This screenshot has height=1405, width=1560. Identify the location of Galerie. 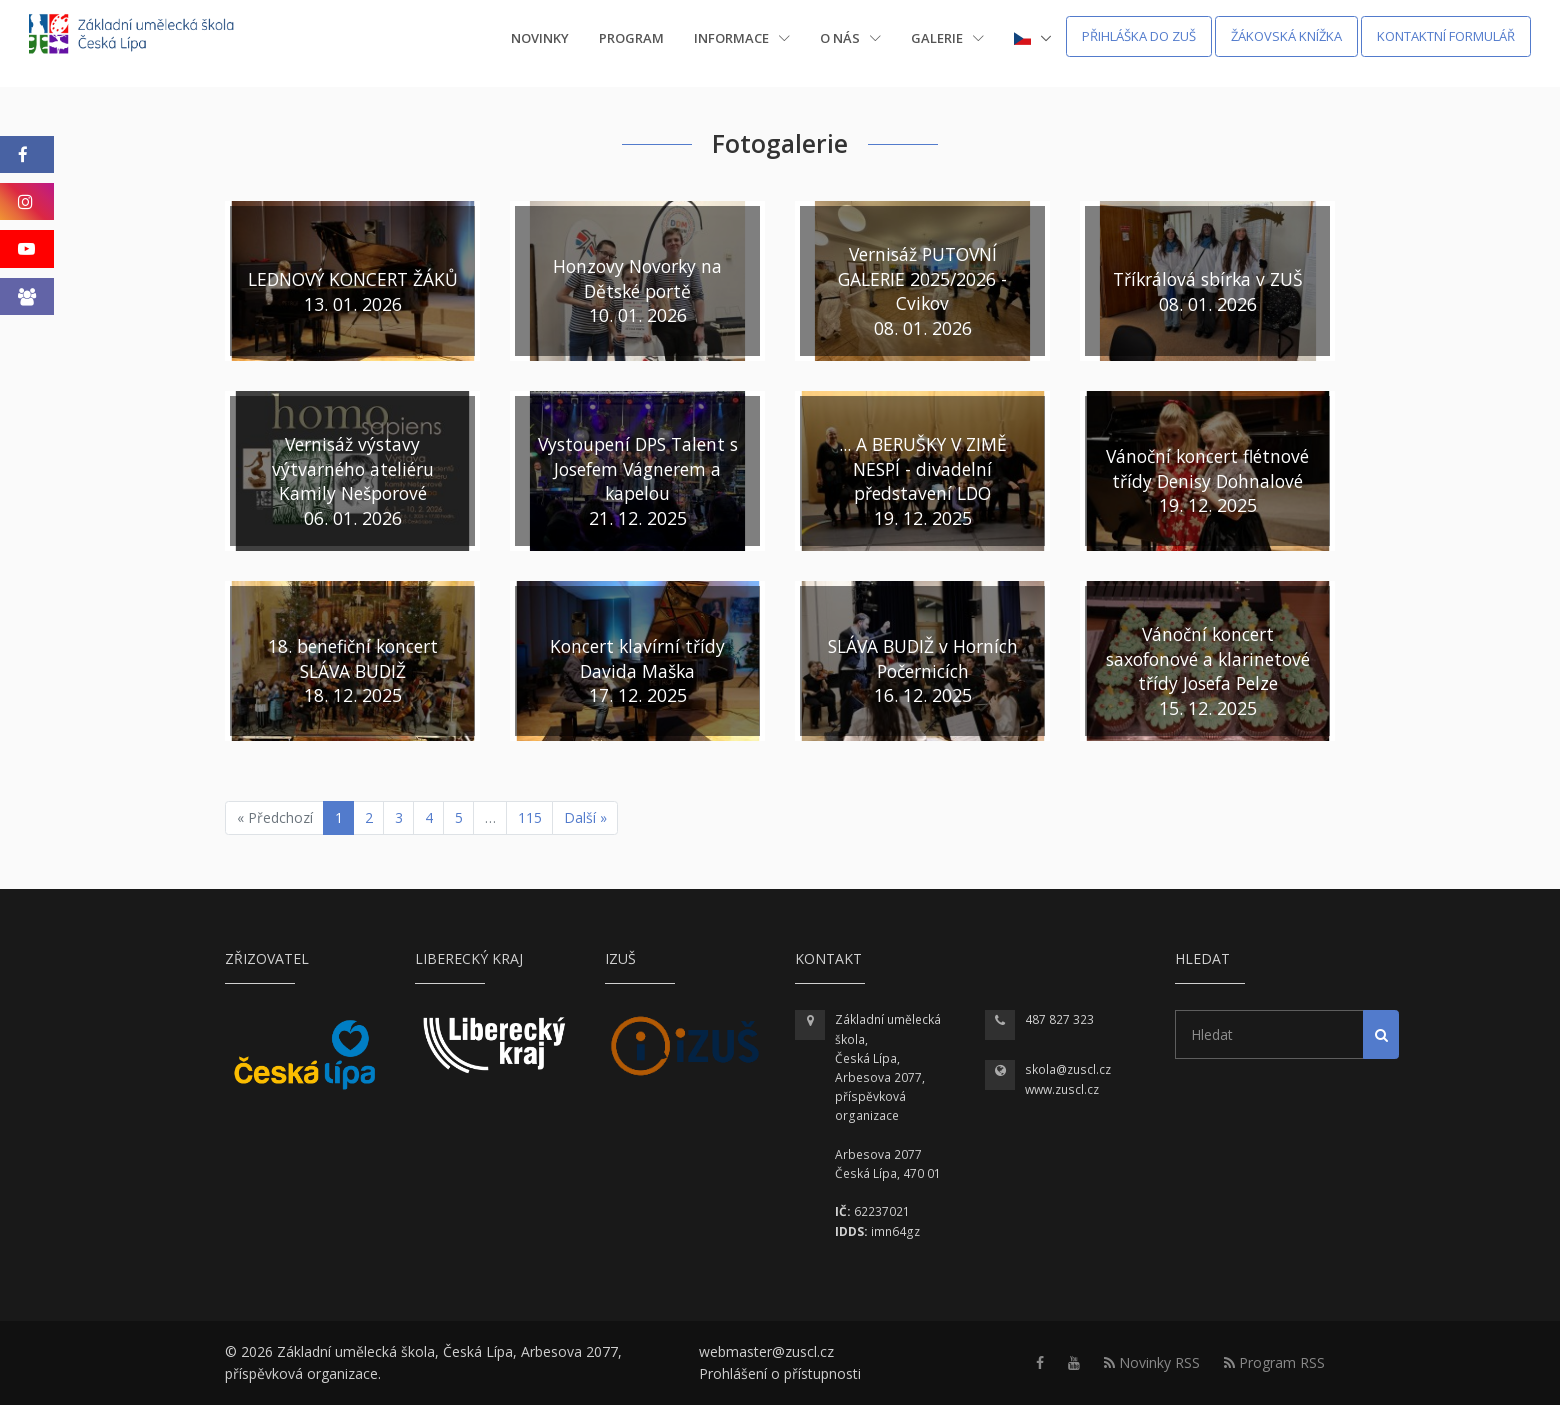
(947, 38).